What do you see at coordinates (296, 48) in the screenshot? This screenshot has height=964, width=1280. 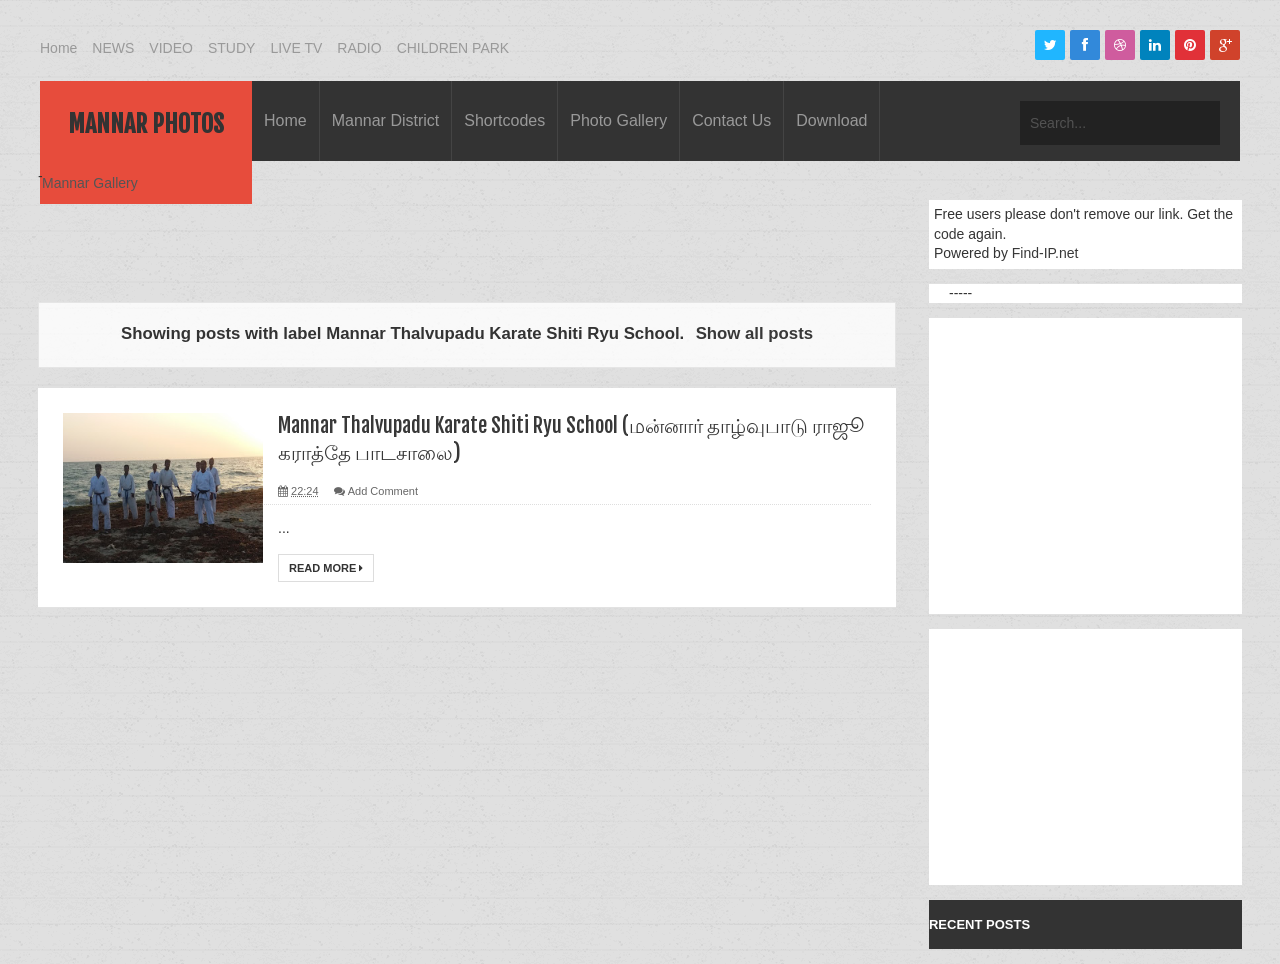 I see `LIVE TV` at bounding box center [296, 48].